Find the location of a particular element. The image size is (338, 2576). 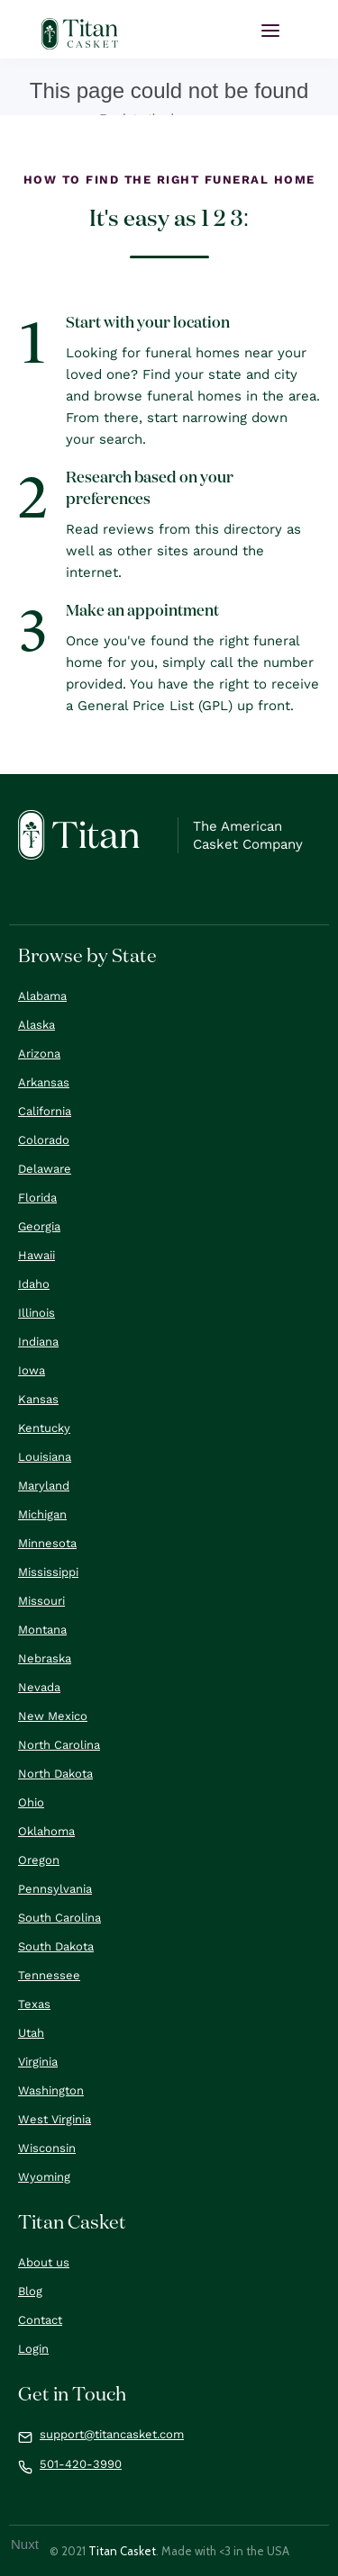

North Dakota is located at coordinates (55, 1773).